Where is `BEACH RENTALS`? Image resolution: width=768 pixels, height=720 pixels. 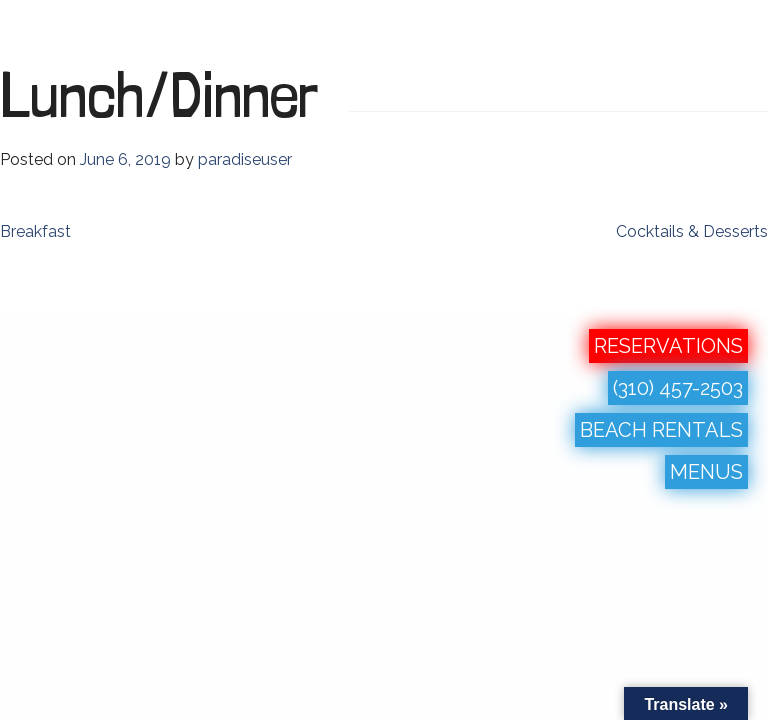
BEACH RENTALS is located at coordinates (661, 430).